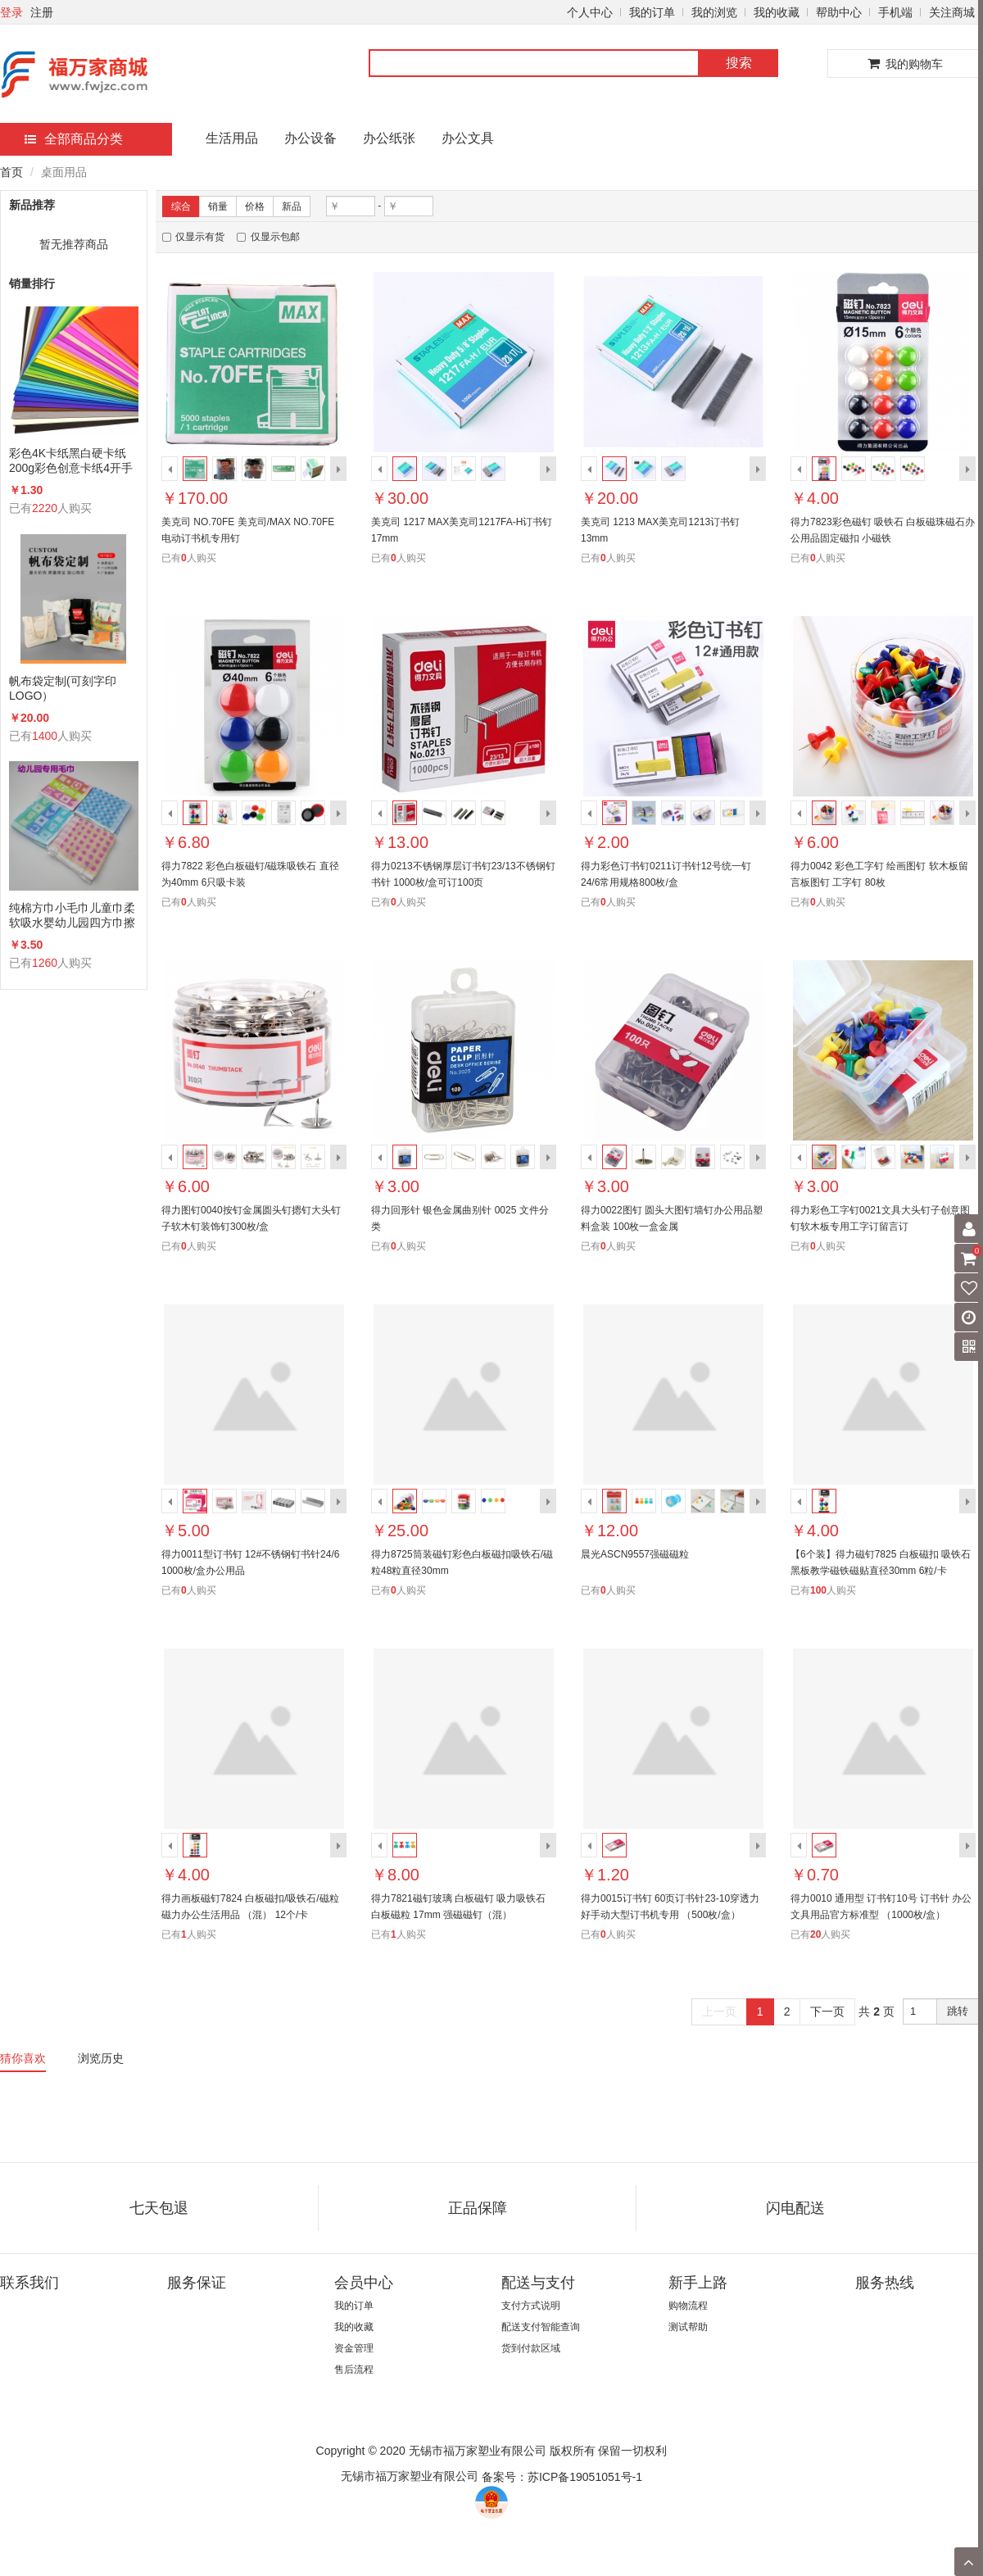 Image resolution: width=983 pixels, height=2576 pixels. I want to click on 购物流程, so click(688, 2305).